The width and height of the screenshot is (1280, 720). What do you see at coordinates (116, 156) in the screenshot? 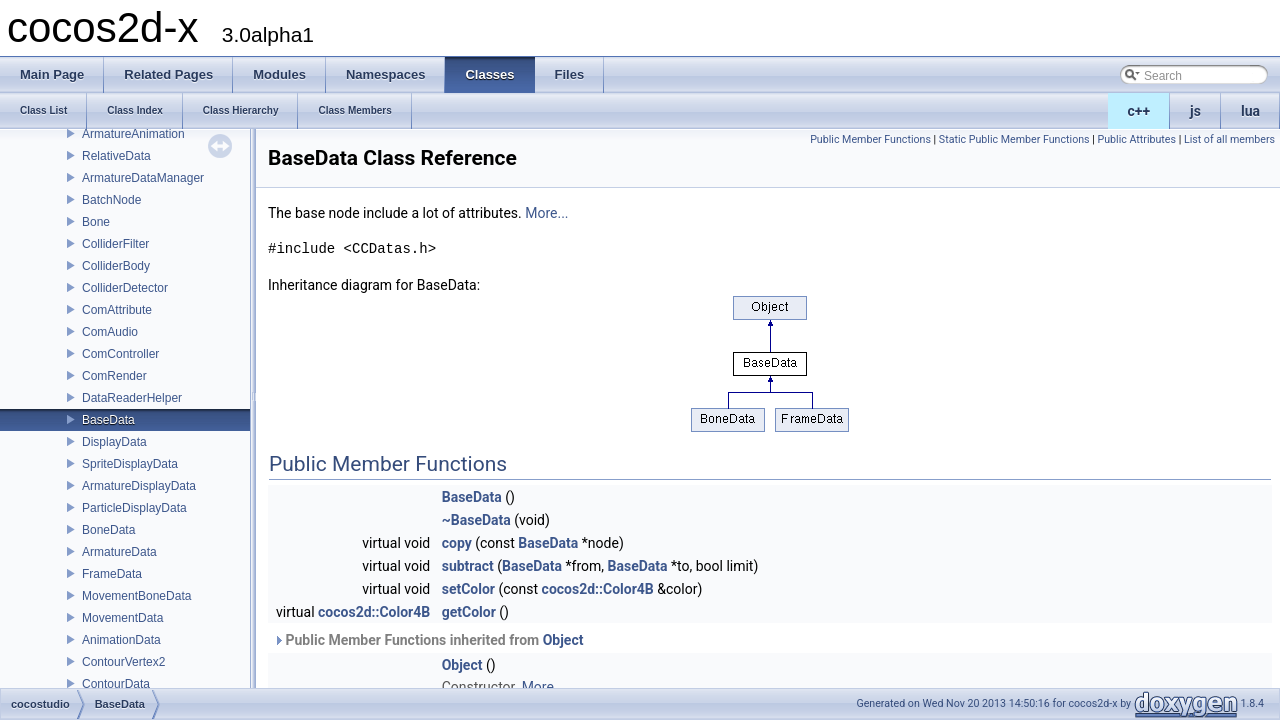
I see `RelativeData` at bounding box center [116, 156].